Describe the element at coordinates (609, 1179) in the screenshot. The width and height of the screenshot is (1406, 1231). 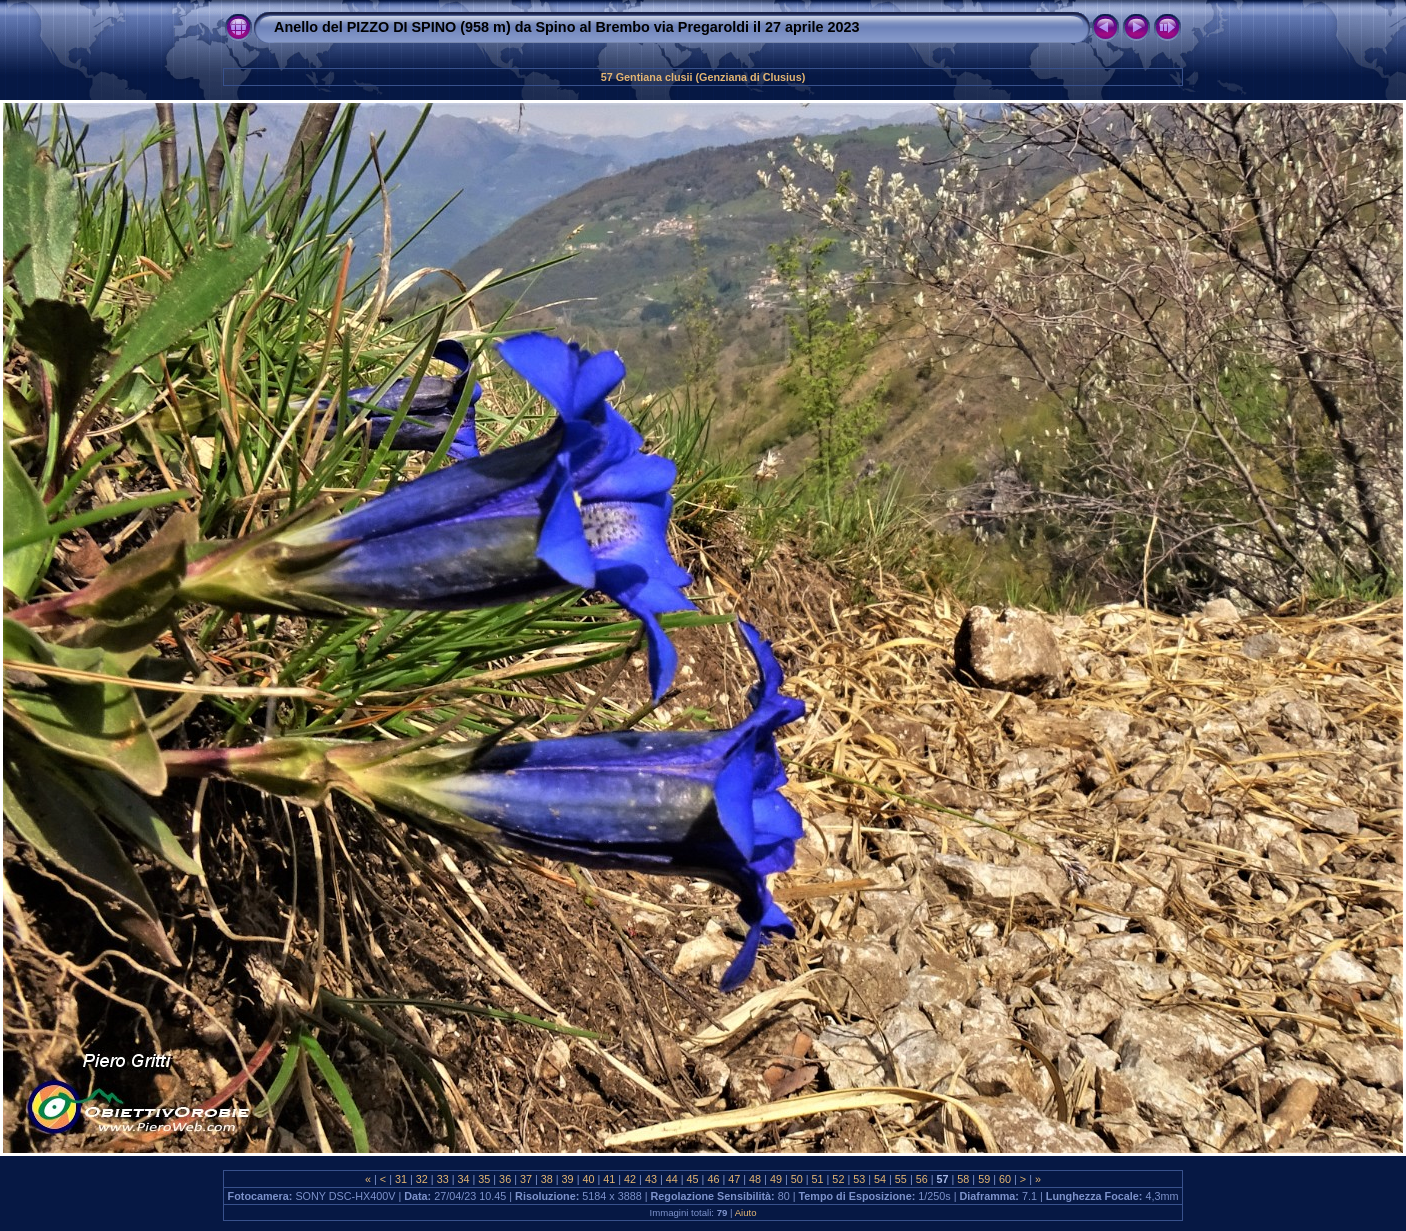
I see `41` at that location.